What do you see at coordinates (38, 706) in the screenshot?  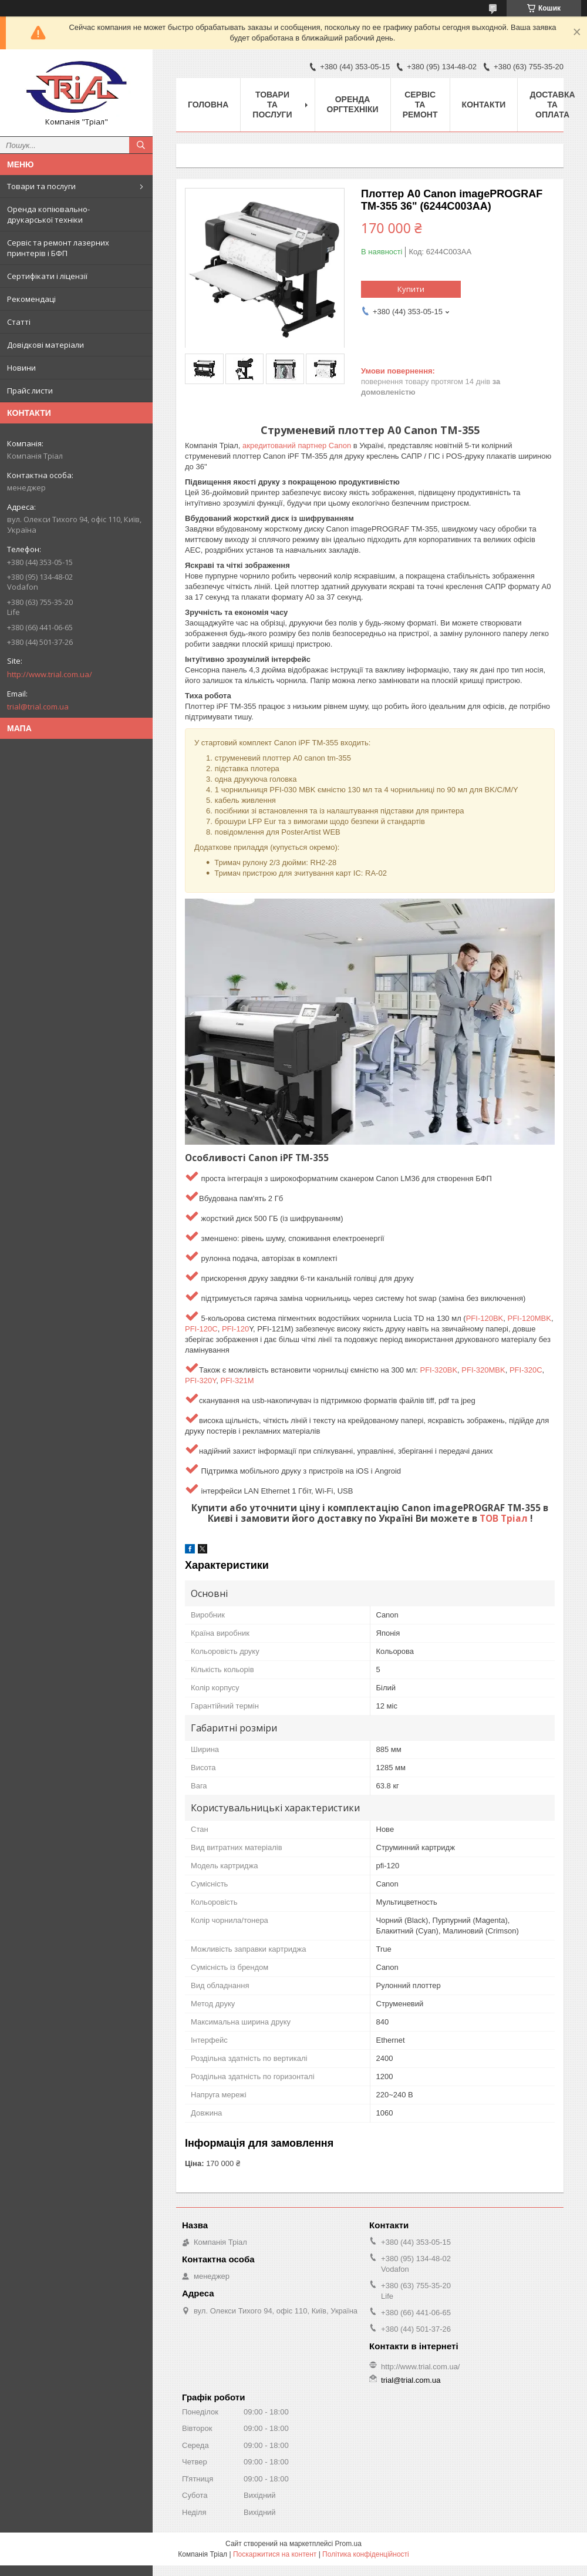 I see `trial@trial.com.ua` at bounding box center [38, 706].